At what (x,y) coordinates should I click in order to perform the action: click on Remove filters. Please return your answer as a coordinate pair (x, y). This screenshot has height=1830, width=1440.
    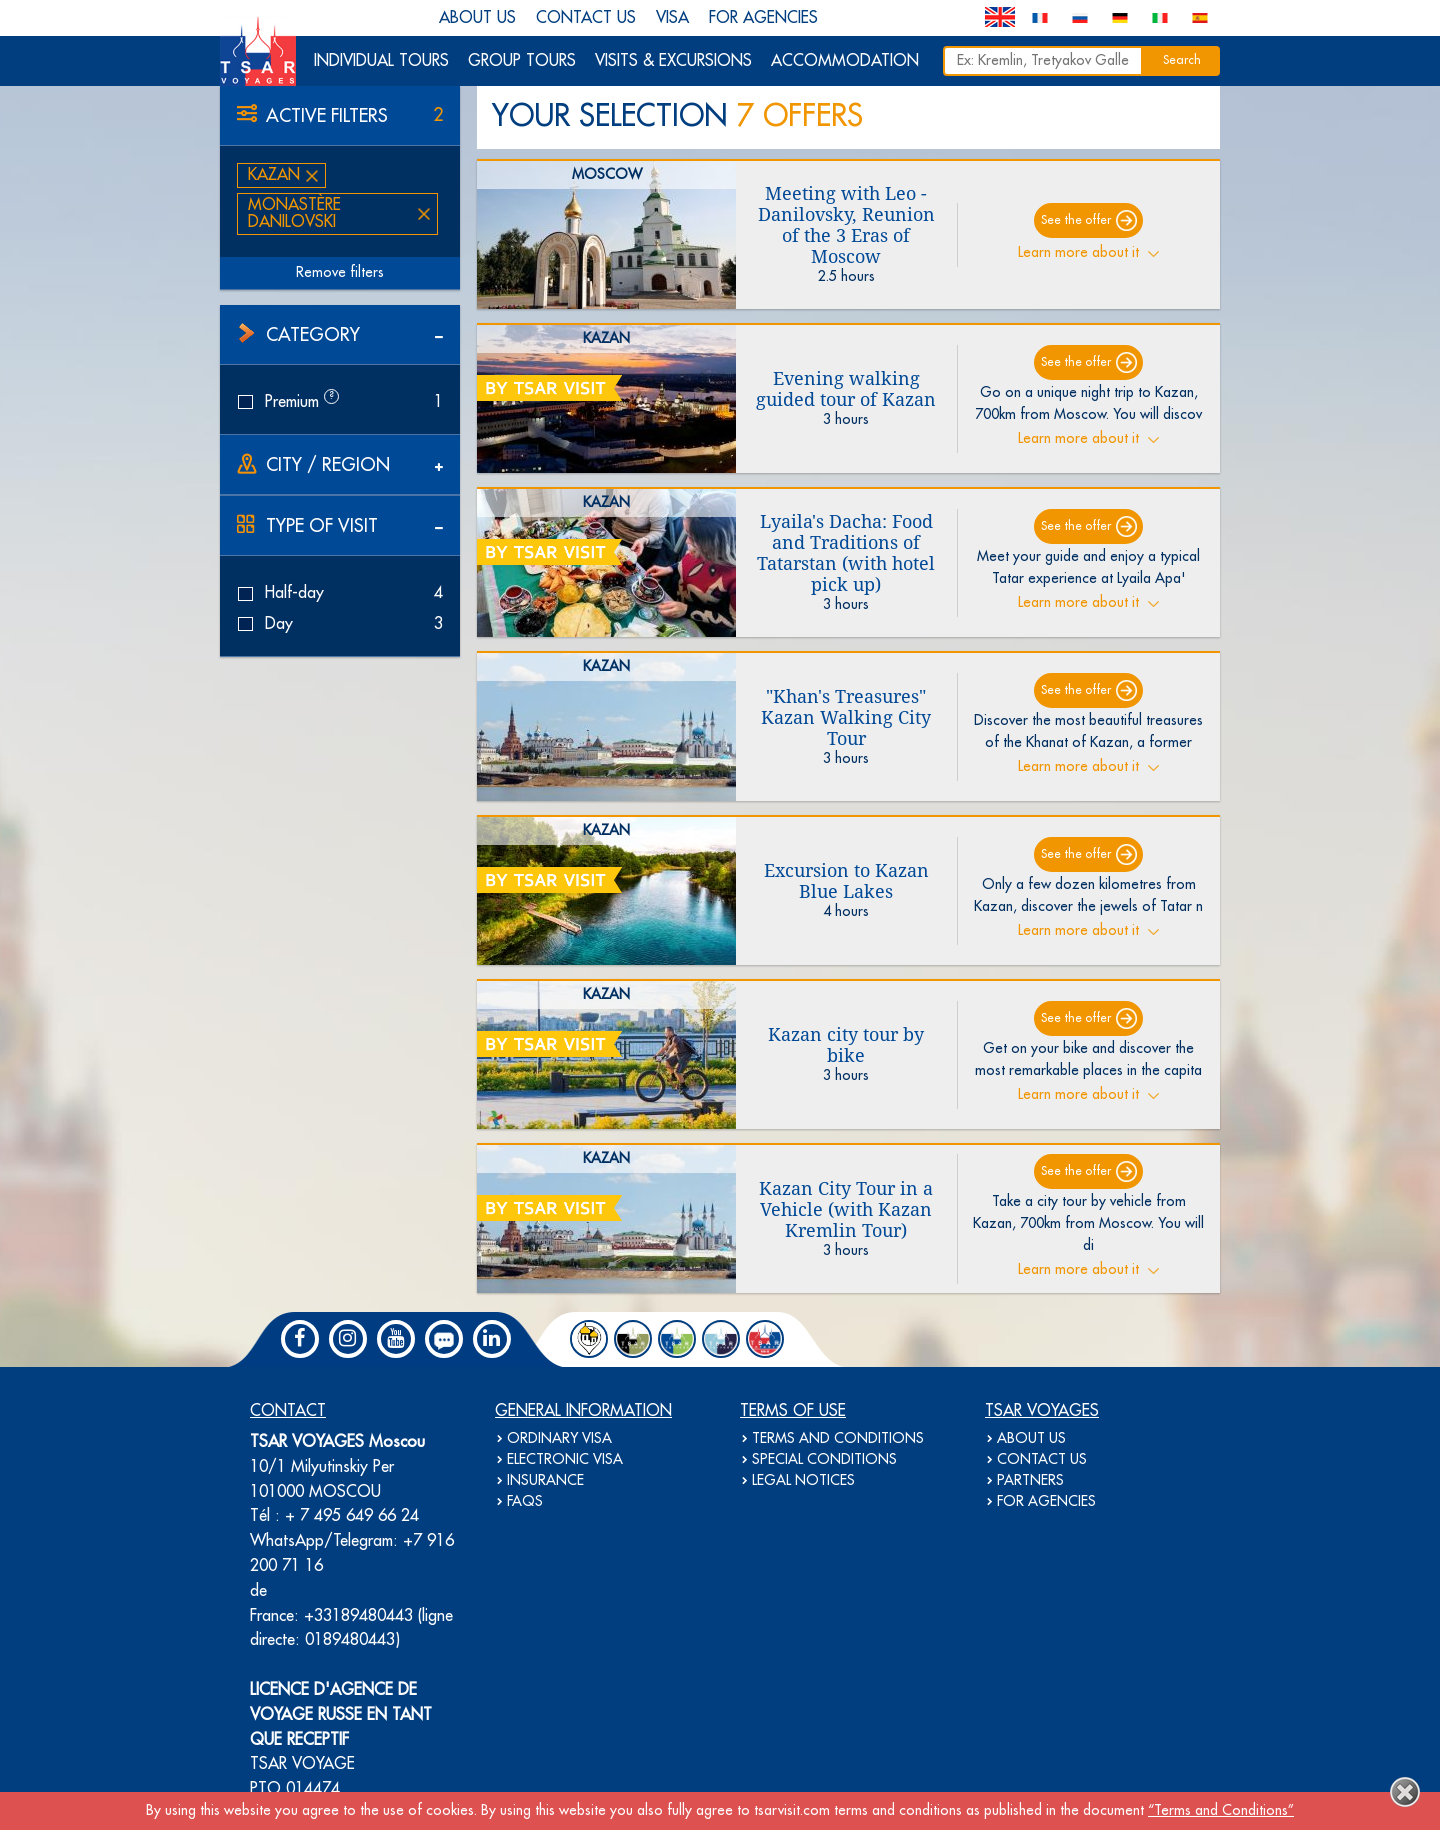
    Looking at the image, I should click on (340, 273).